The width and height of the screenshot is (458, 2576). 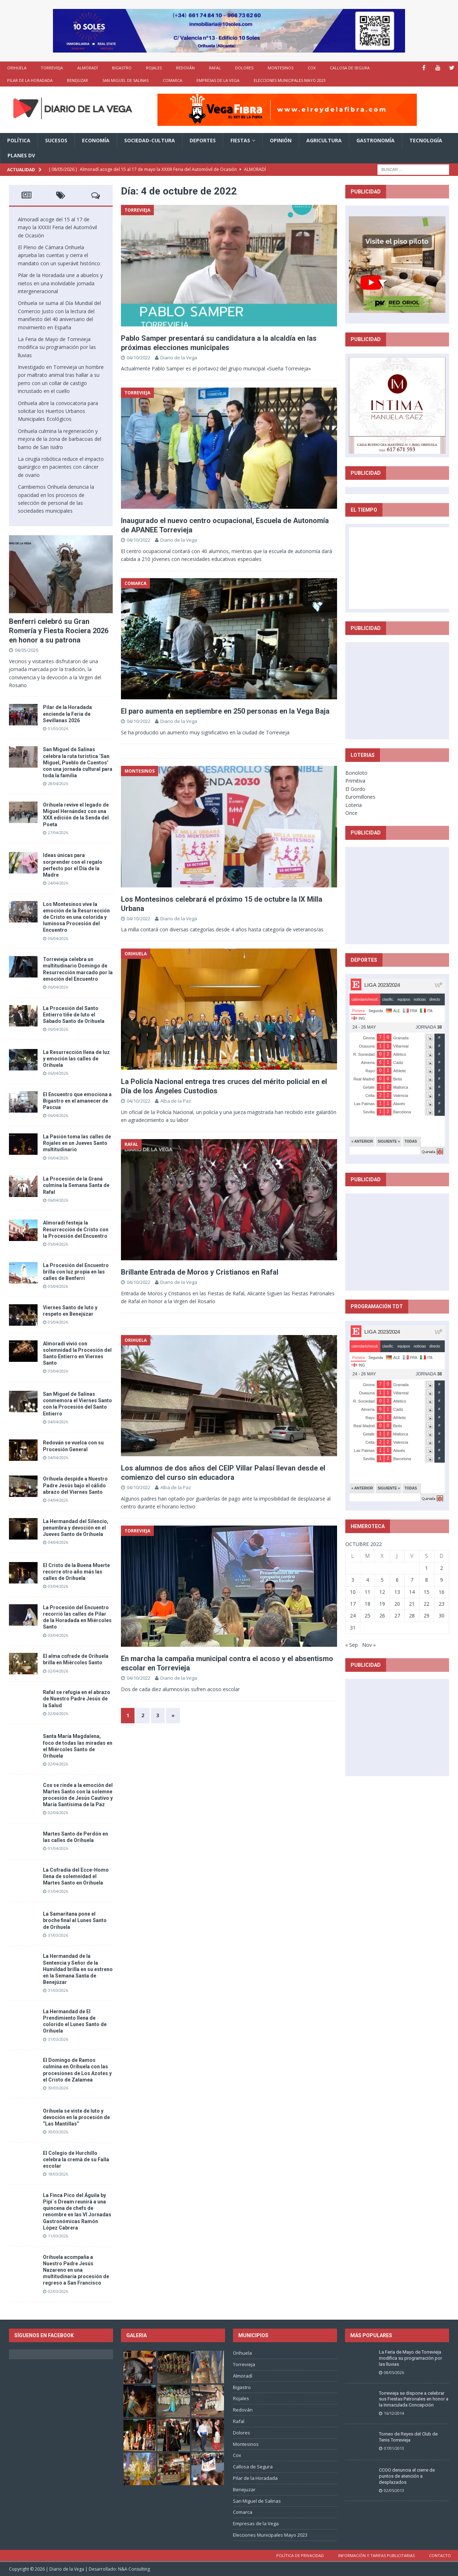 I want to click on 6 [Entradas publicadas el 6 de October de 2022], so click(x=397, y=1579).